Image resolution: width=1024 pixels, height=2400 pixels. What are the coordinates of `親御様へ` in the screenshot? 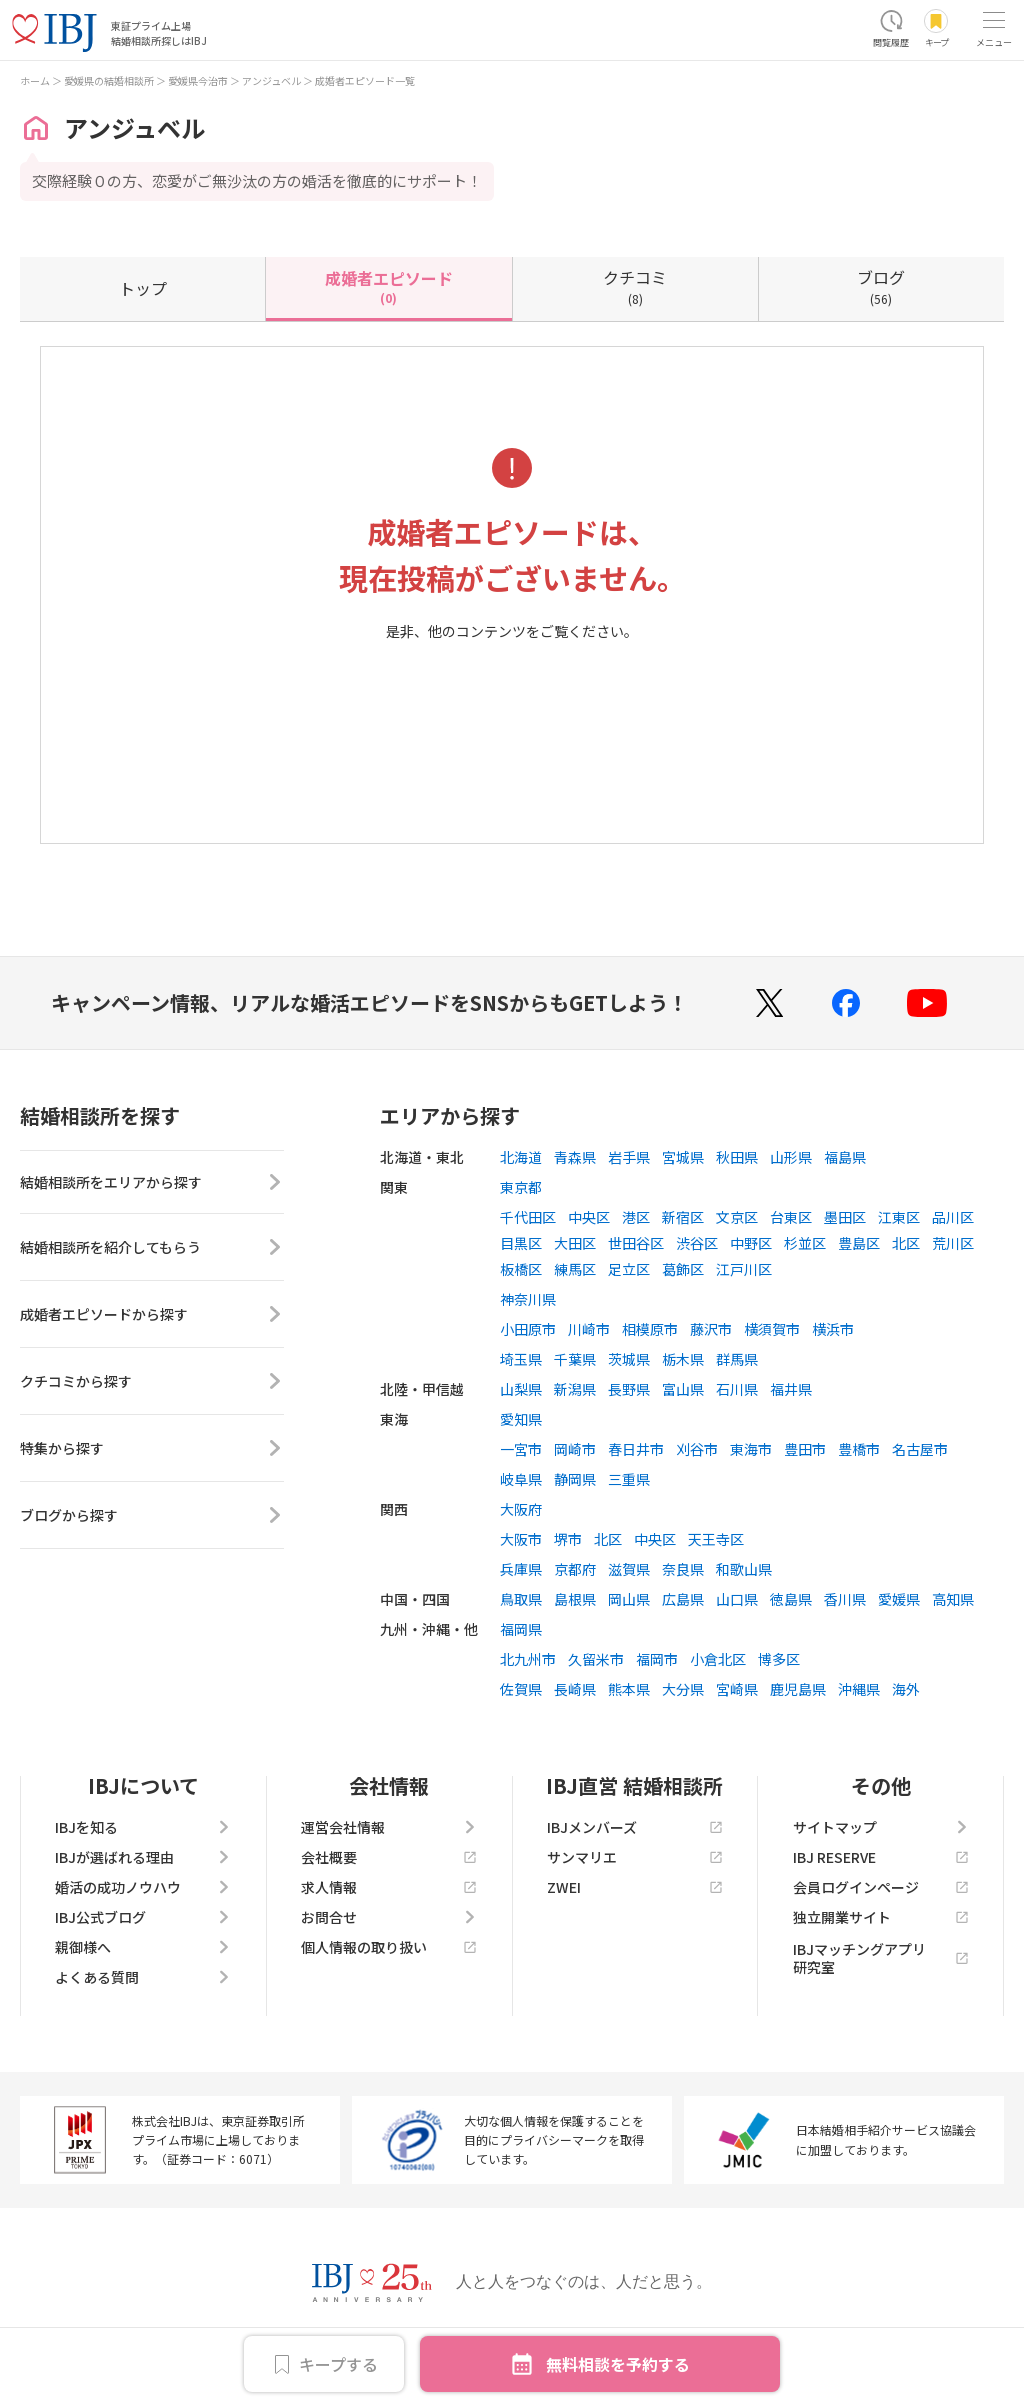 It's located at (143, 1947).